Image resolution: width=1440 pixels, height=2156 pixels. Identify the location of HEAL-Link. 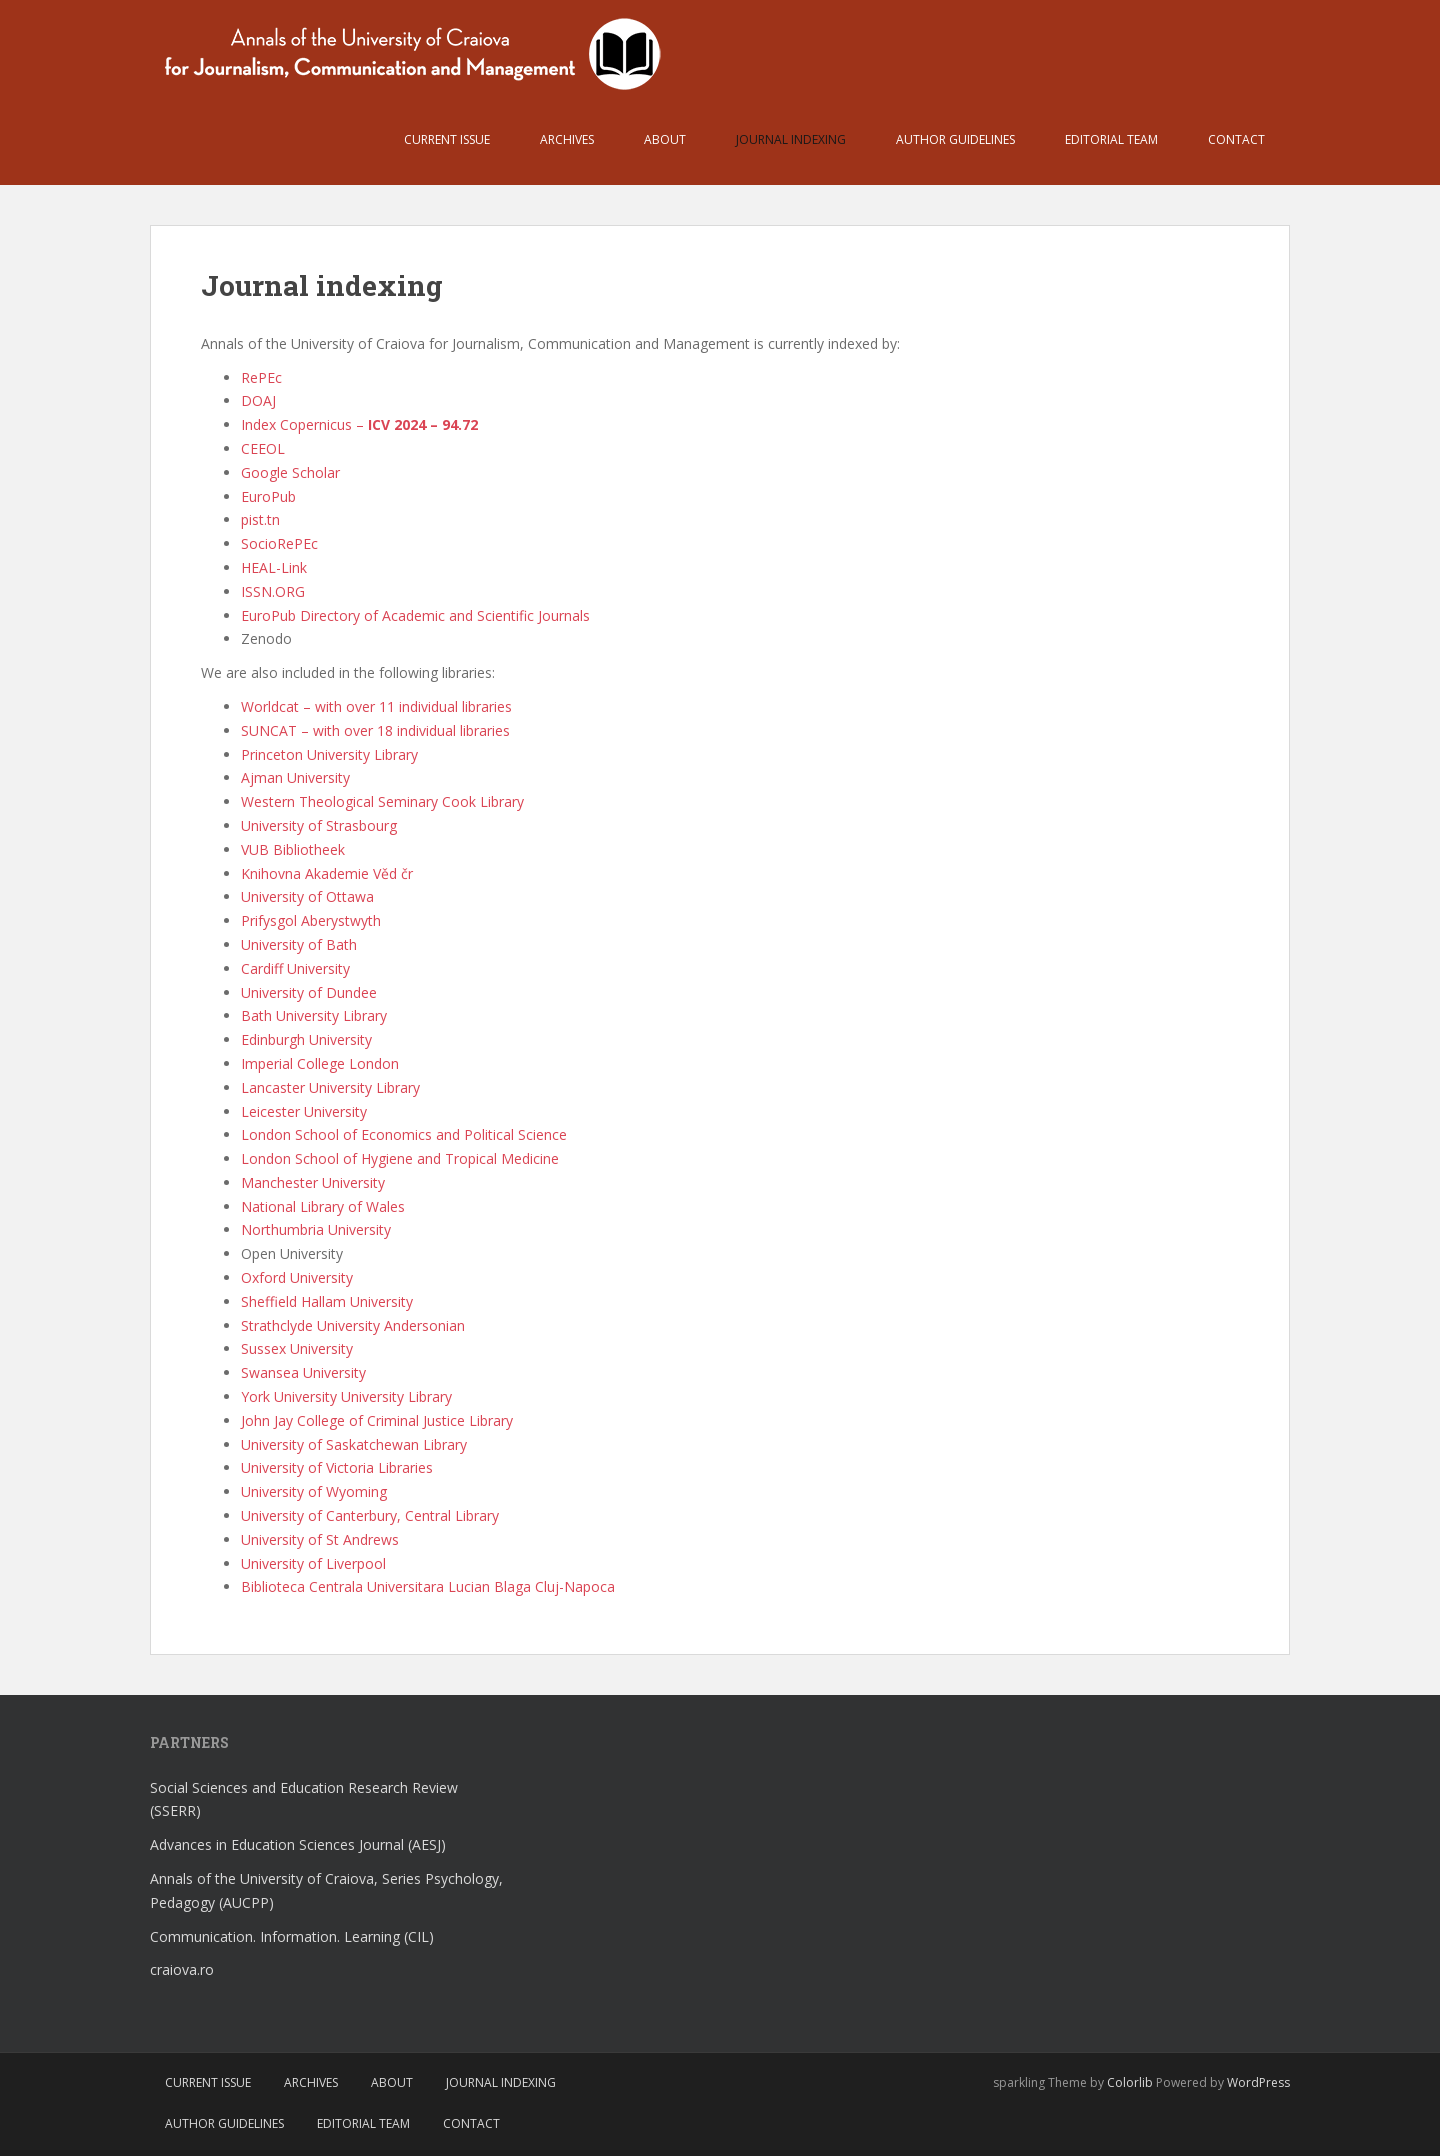
(274, 567).